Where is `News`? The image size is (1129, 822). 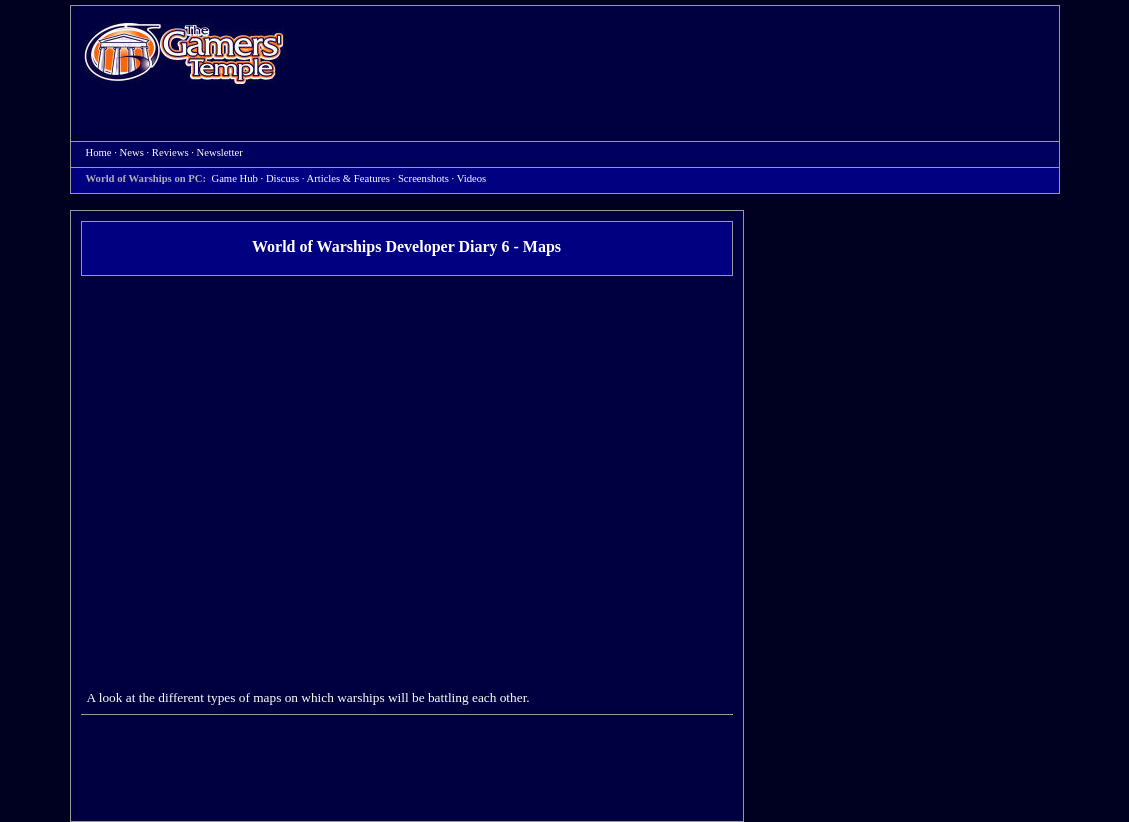
News is located at coordinates (132, 152).